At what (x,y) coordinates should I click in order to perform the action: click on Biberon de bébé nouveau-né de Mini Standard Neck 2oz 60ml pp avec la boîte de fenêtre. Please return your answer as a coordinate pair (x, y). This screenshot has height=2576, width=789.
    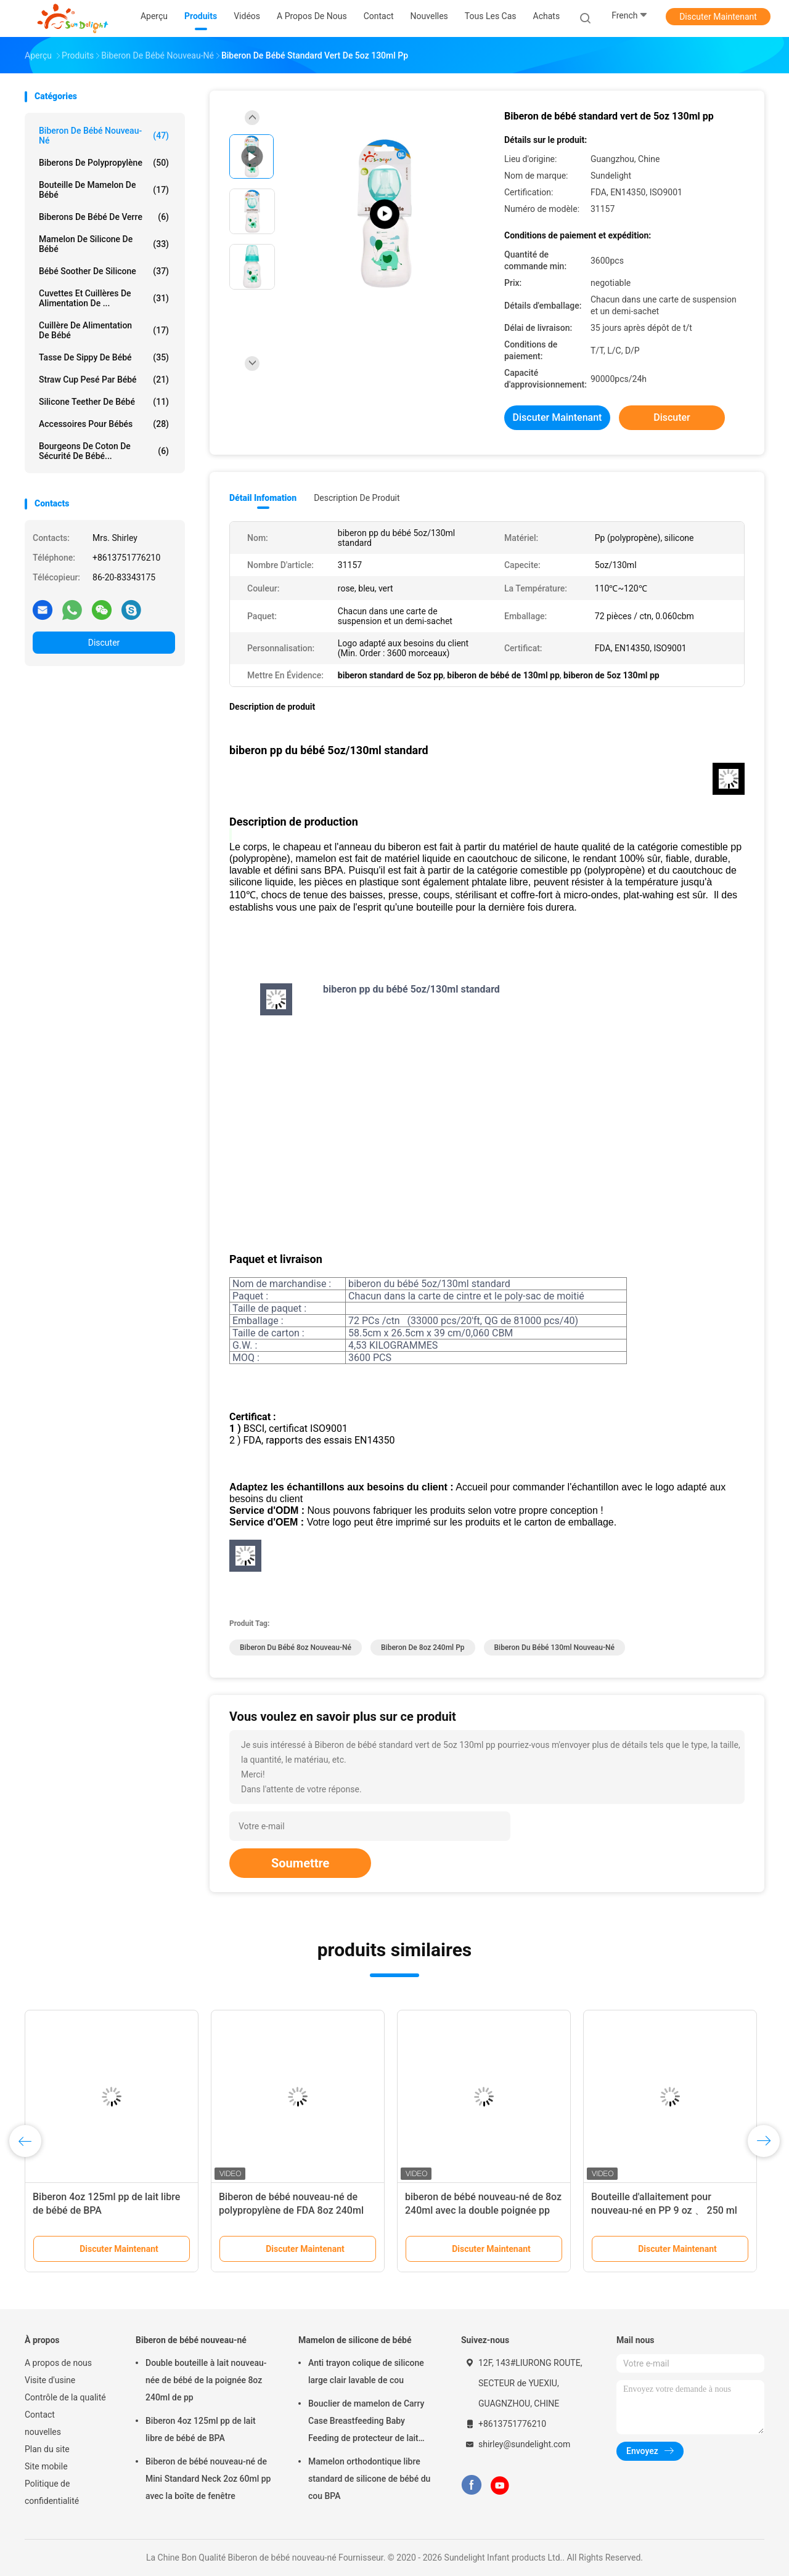
    Looking at the image, I should click on (208, 2478).